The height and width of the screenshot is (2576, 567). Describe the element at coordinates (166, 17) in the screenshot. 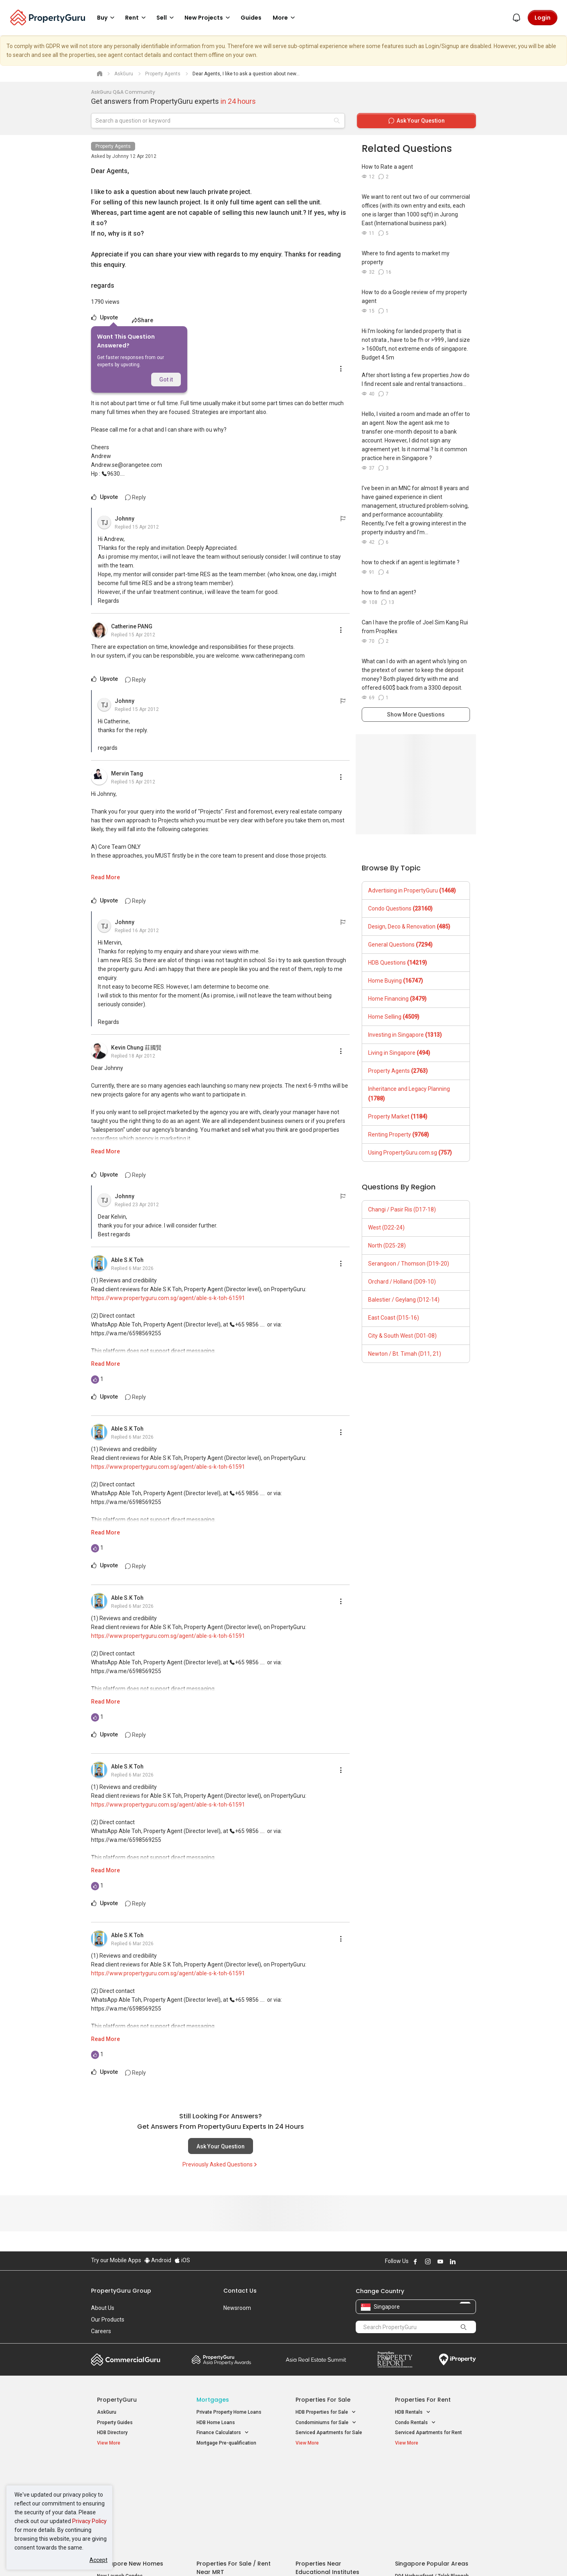

I see `Sell [button]` at that location.